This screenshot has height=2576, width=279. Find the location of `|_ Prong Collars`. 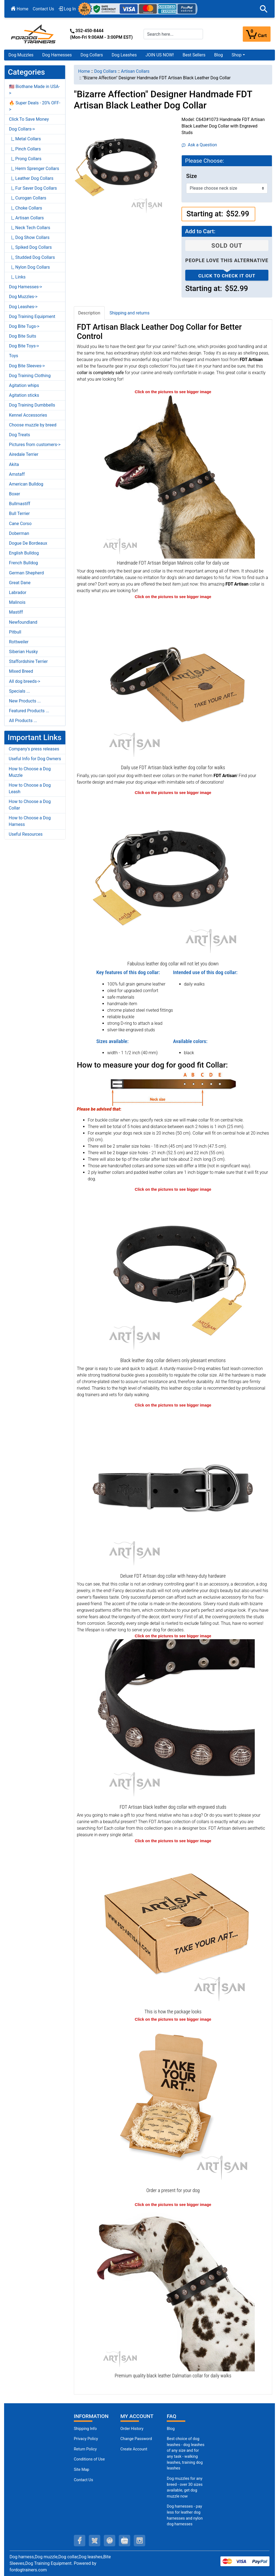

|_ Prong Collars is located at coordinates (25, 158).